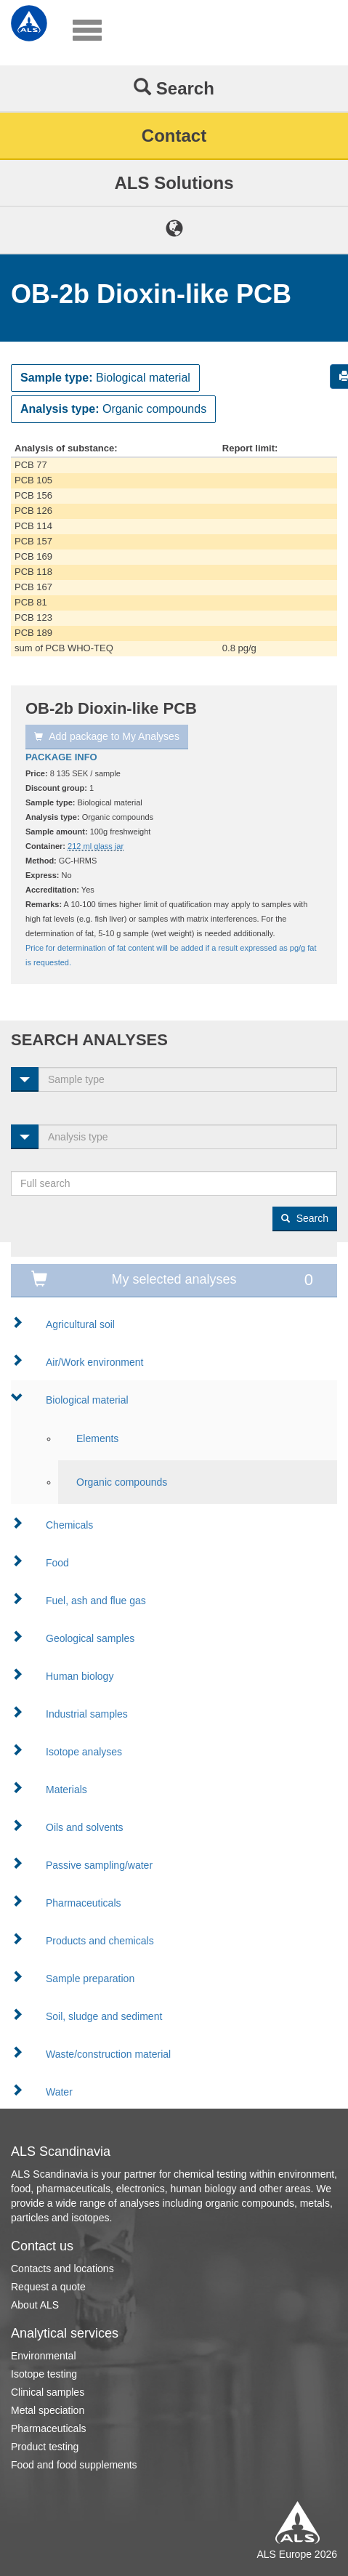  What do you see at coordinates (87, 1400) in the screenshot?
I see `Biological material` at bounding box center [87, 1400].